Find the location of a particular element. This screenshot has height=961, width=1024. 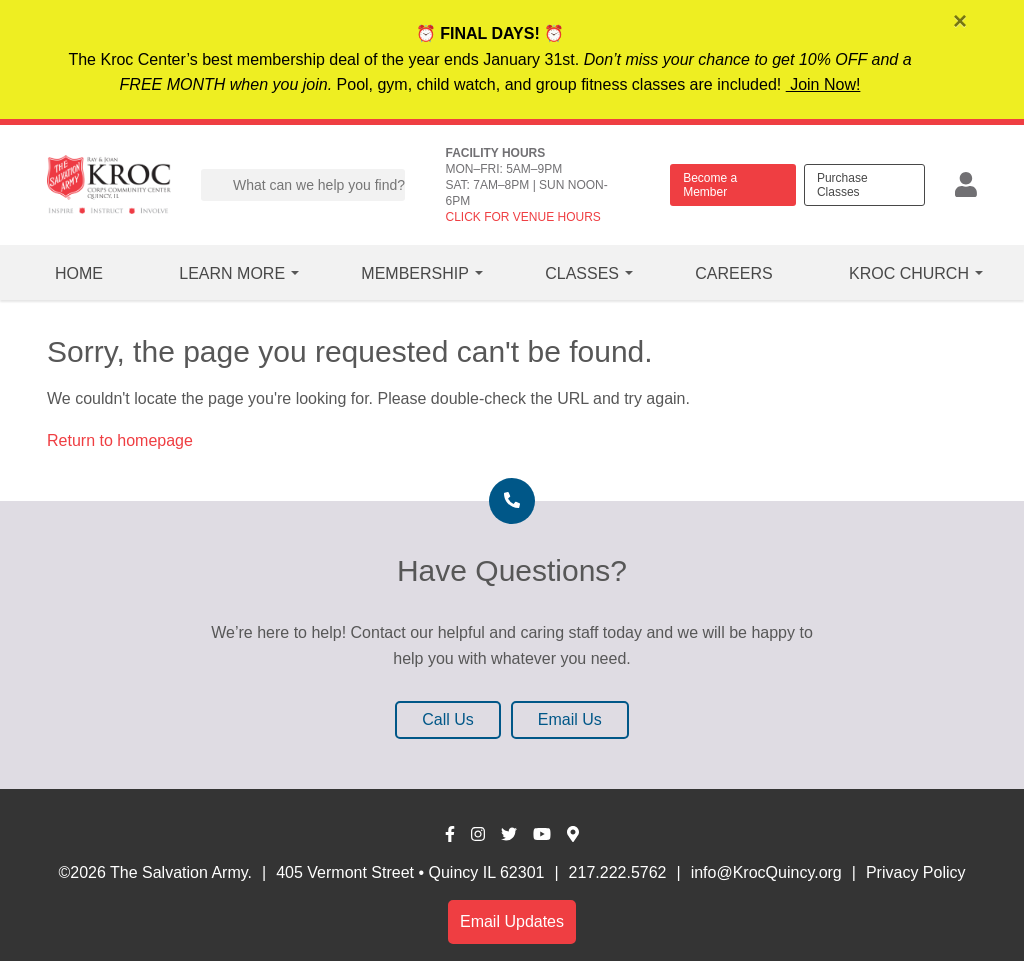

Call Us is located at coordinates (448, 719).